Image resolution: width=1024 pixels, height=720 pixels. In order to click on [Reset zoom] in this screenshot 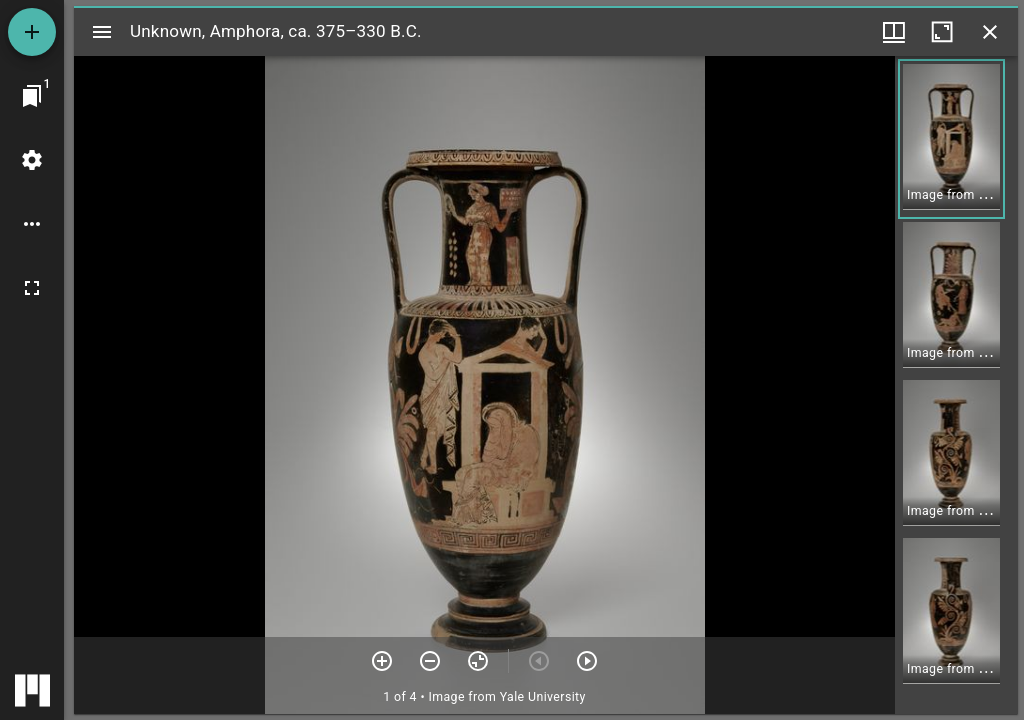, I will do `click(478, 661)`.